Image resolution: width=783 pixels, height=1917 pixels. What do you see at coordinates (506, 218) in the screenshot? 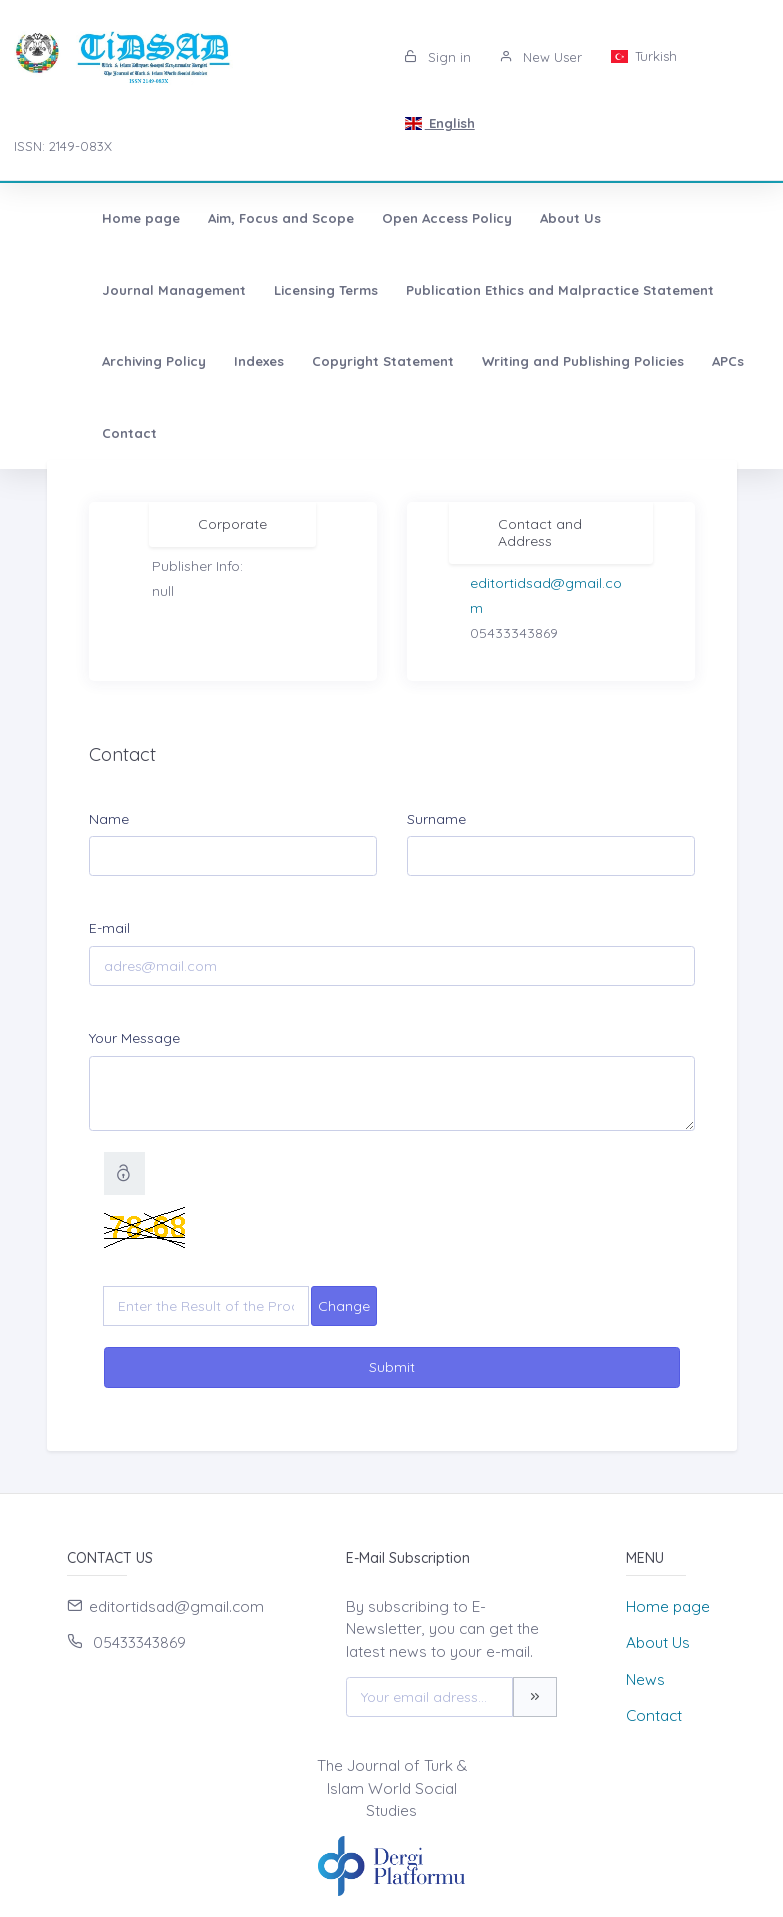
I see `About Us` at bounding box center [506, 218].